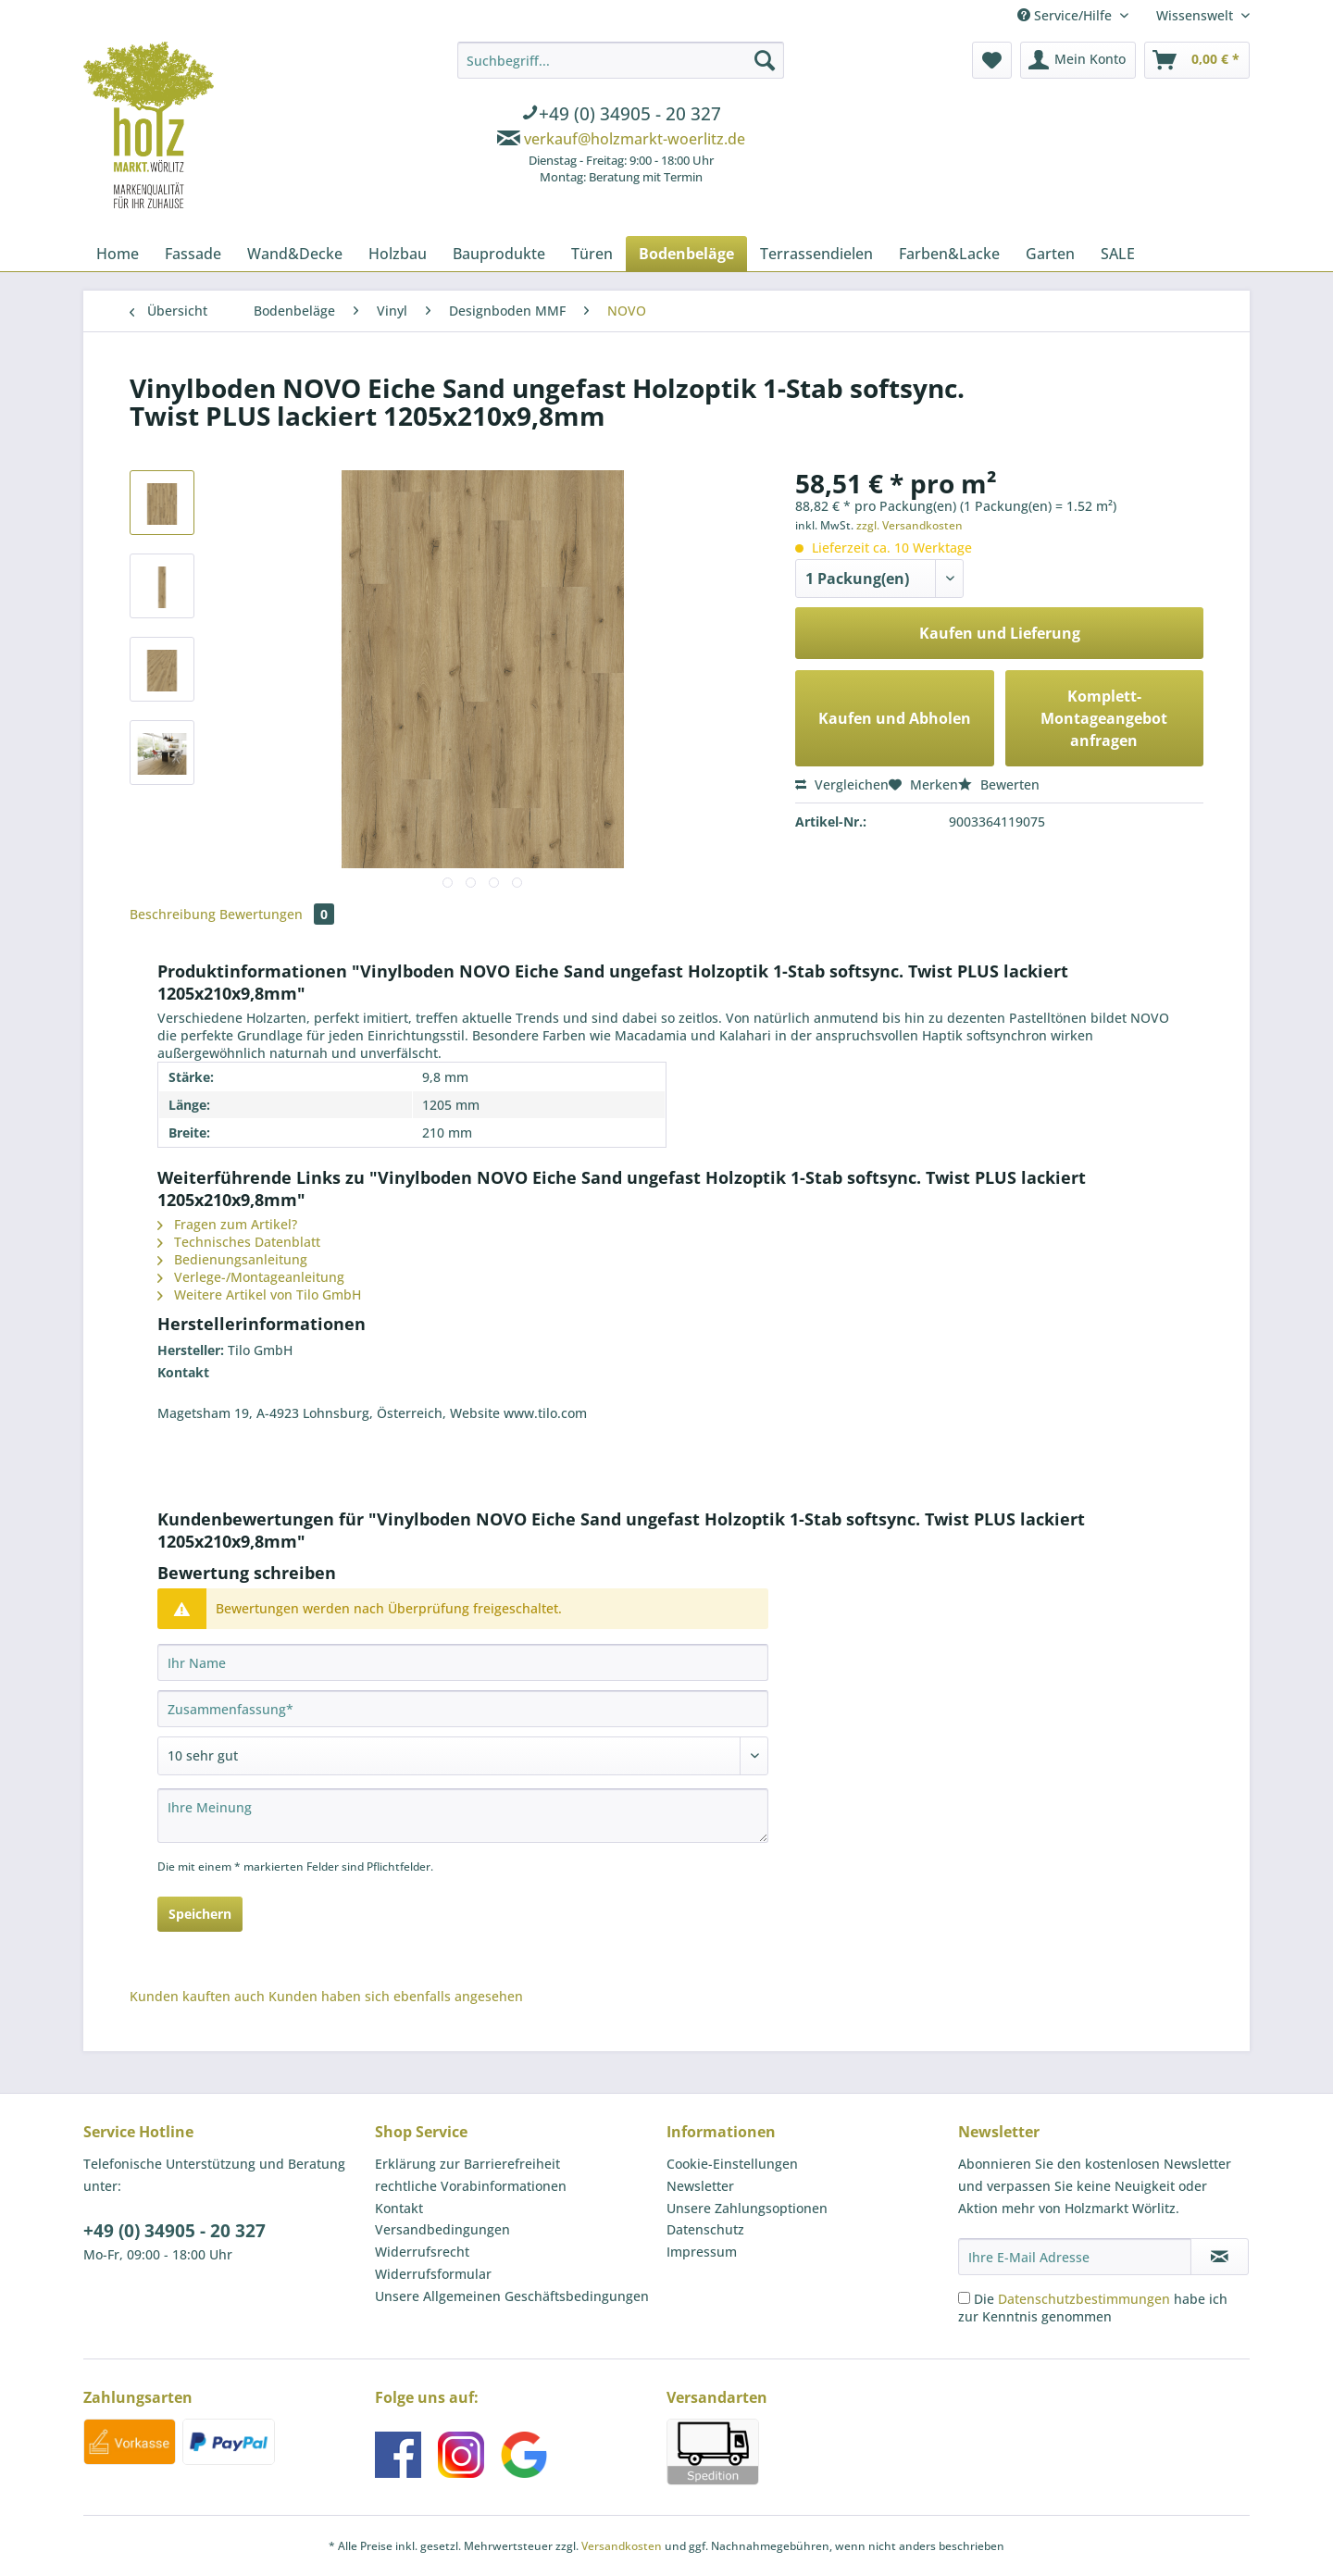 This screenshot has height=2576, width=1333. Describe the element at coordinates (686, 253) in the screenshot. I see `[Bodenbeläge]` at that location.